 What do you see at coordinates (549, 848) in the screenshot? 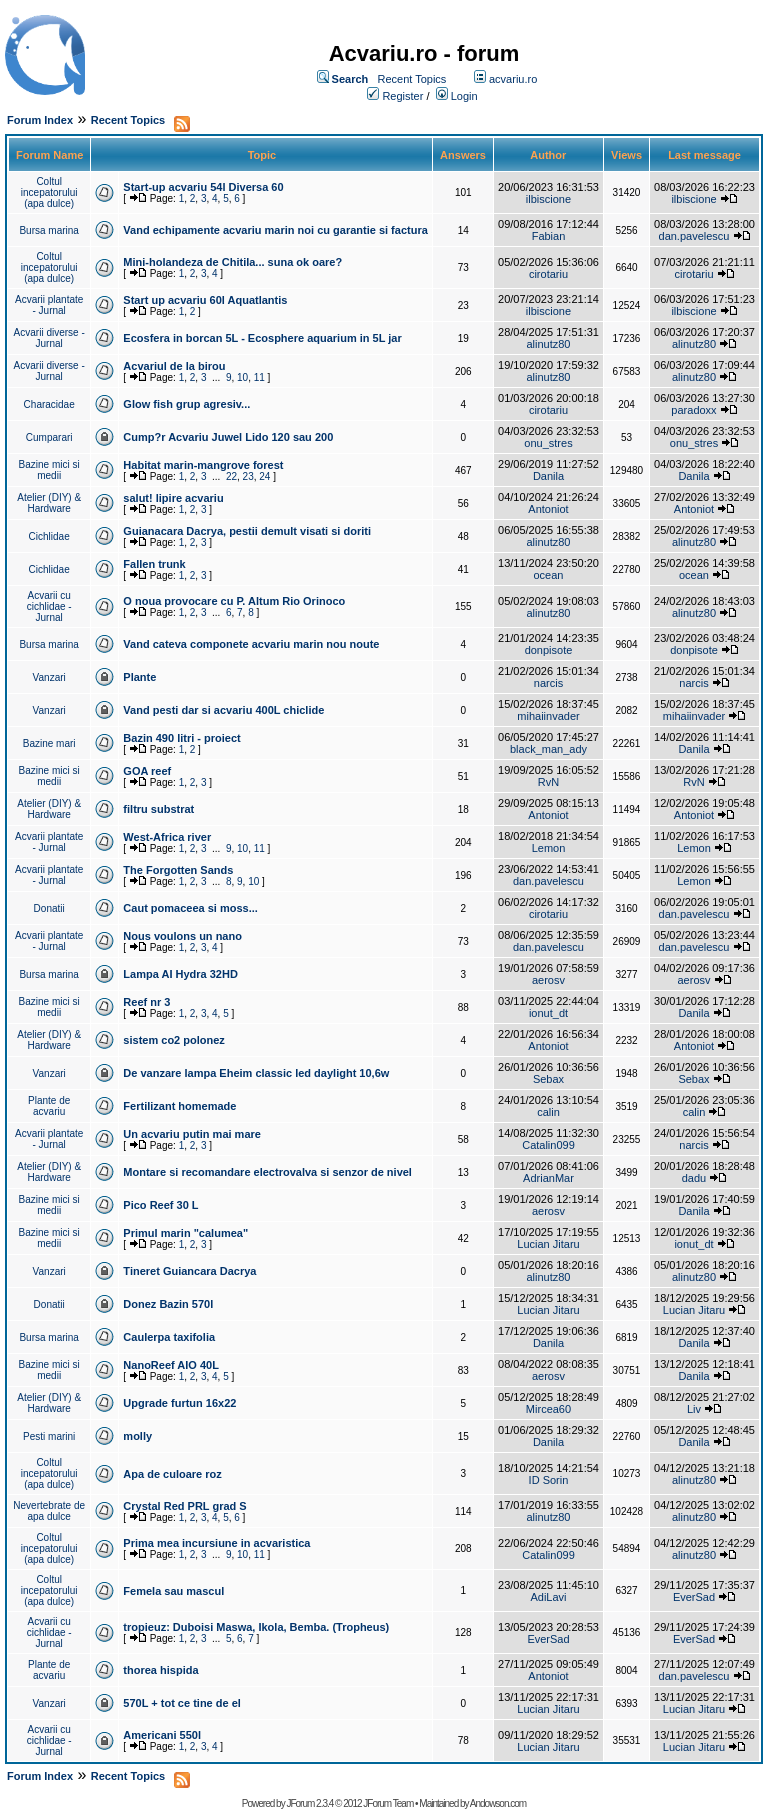
I see `Lemon` at bounding box center [549, 848].